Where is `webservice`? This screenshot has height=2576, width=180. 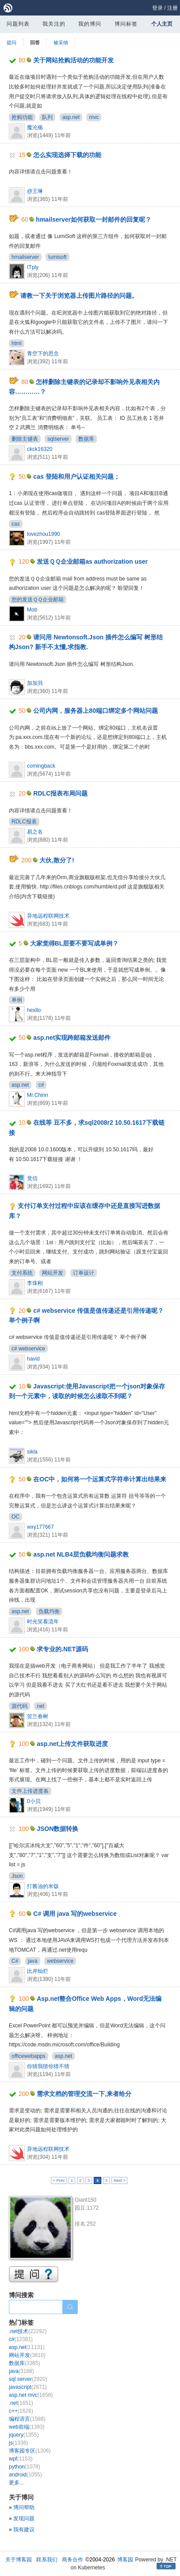 webservice is located at coordinates (60, 1961).